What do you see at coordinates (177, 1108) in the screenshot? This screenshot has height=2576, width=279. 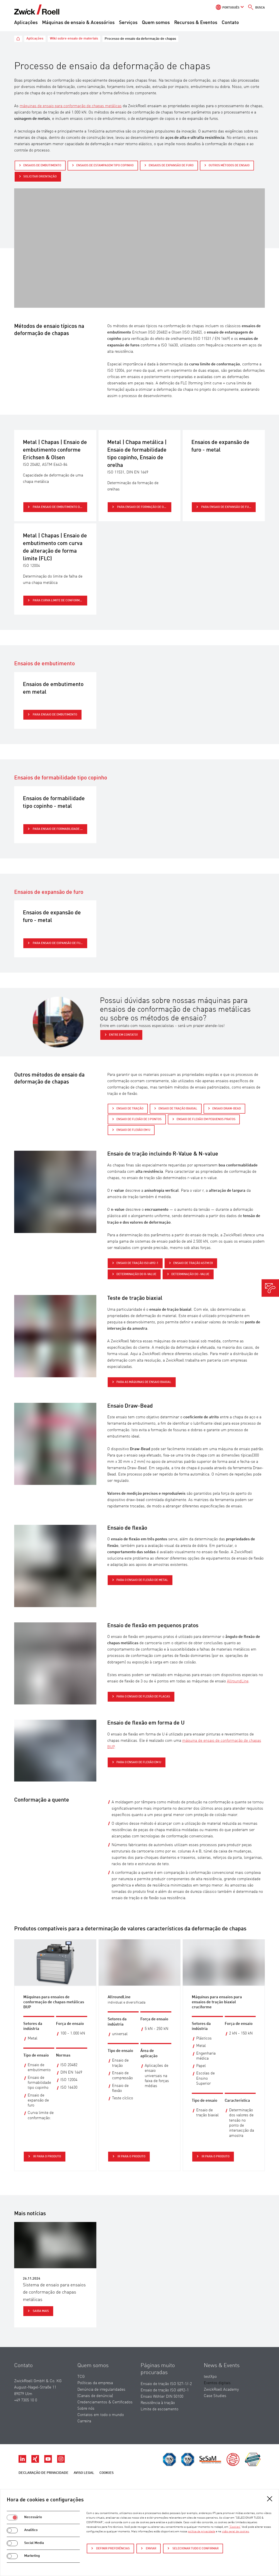 I see `Ensaio de tração biaxial` at bounding box center [177, 1108].